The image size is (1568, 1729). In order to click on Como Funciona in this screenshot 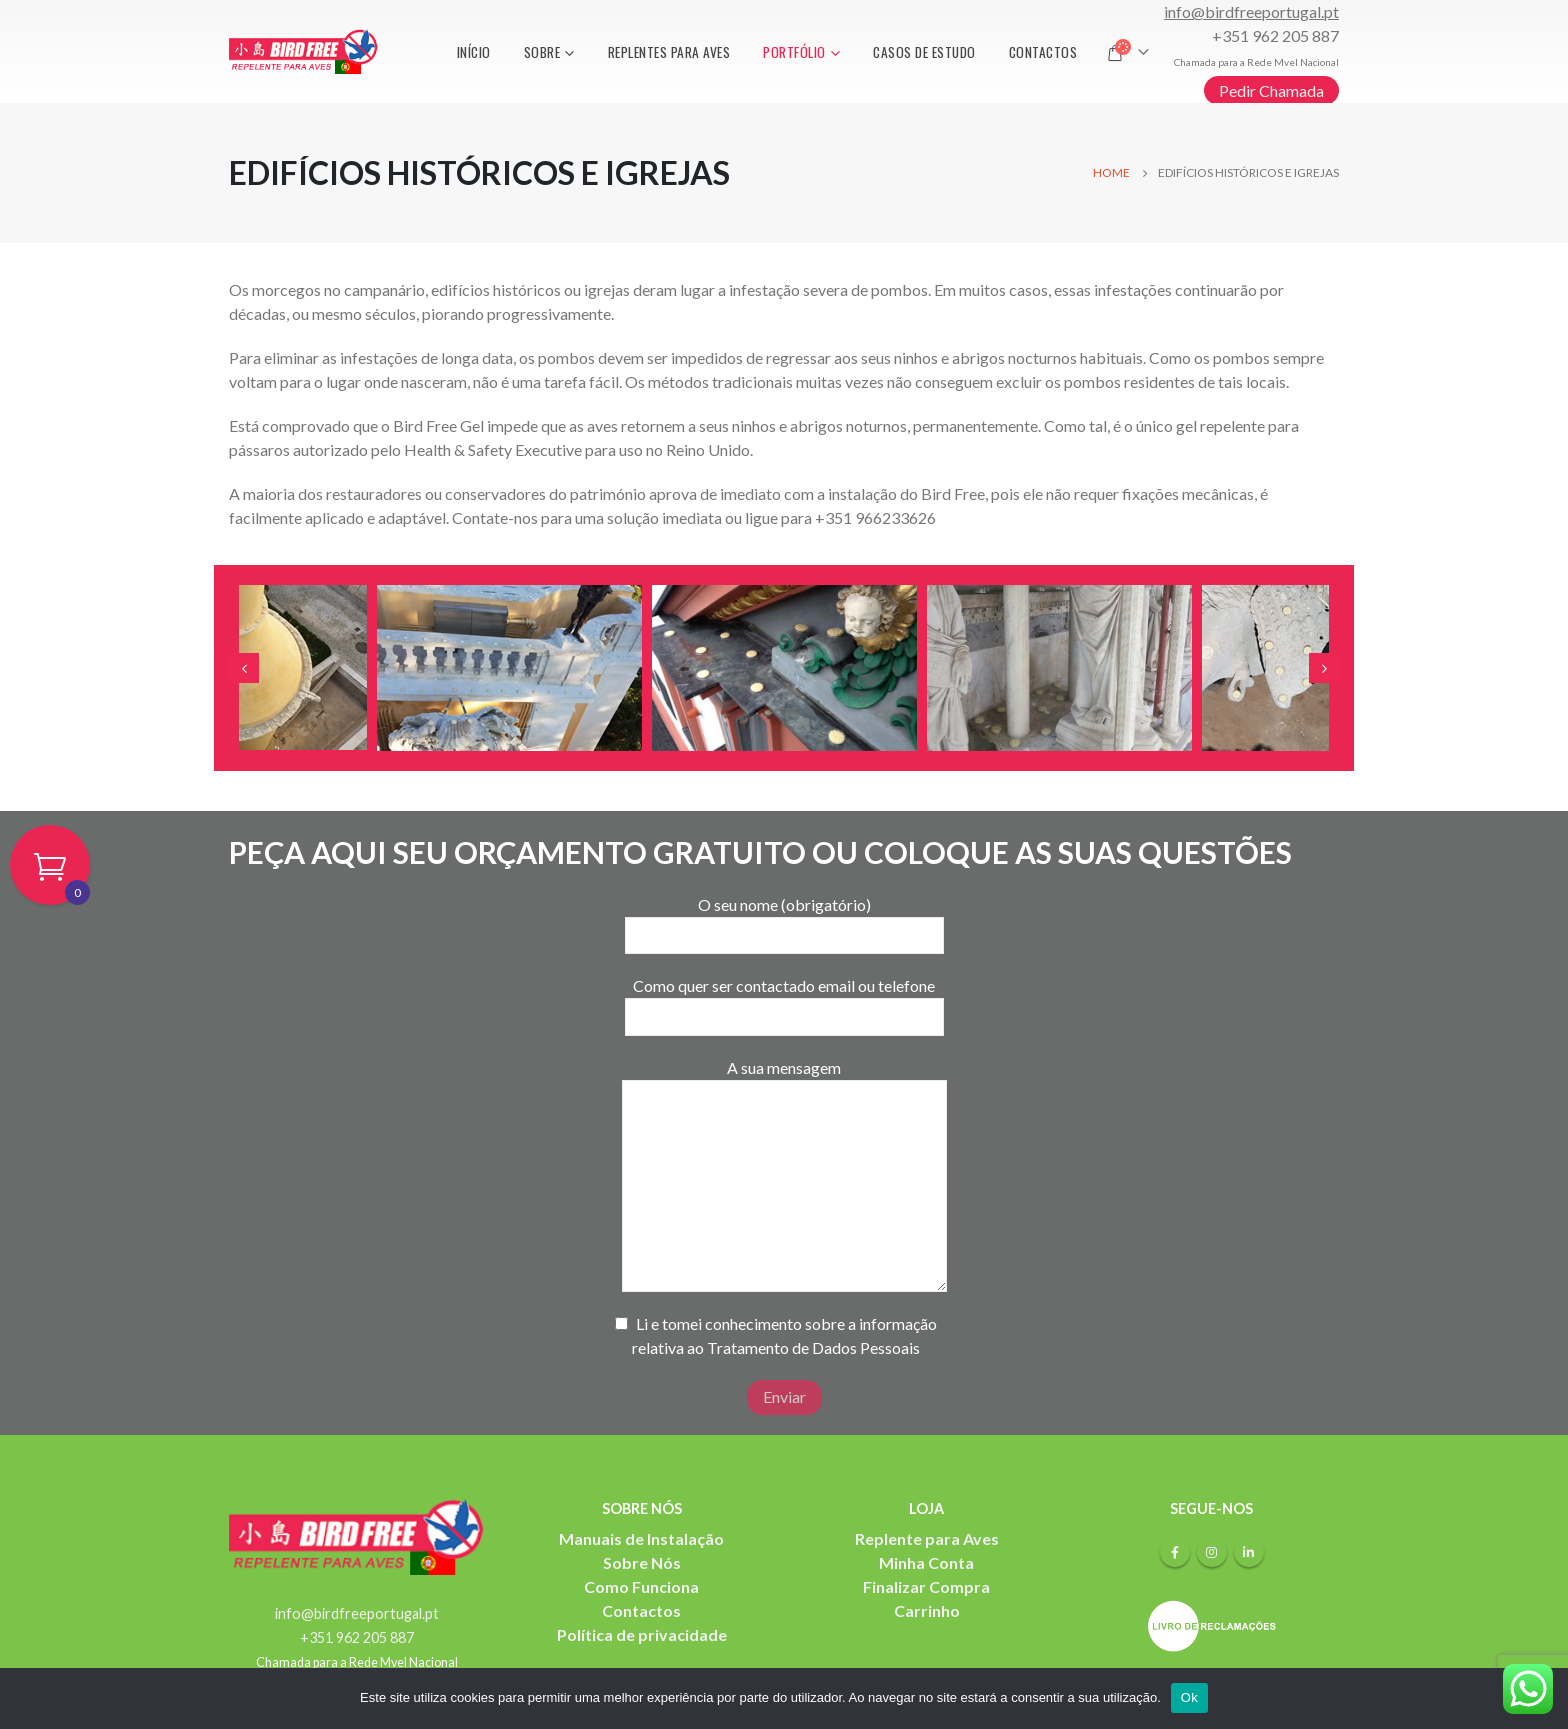, I will do `click(641, 1586)`.